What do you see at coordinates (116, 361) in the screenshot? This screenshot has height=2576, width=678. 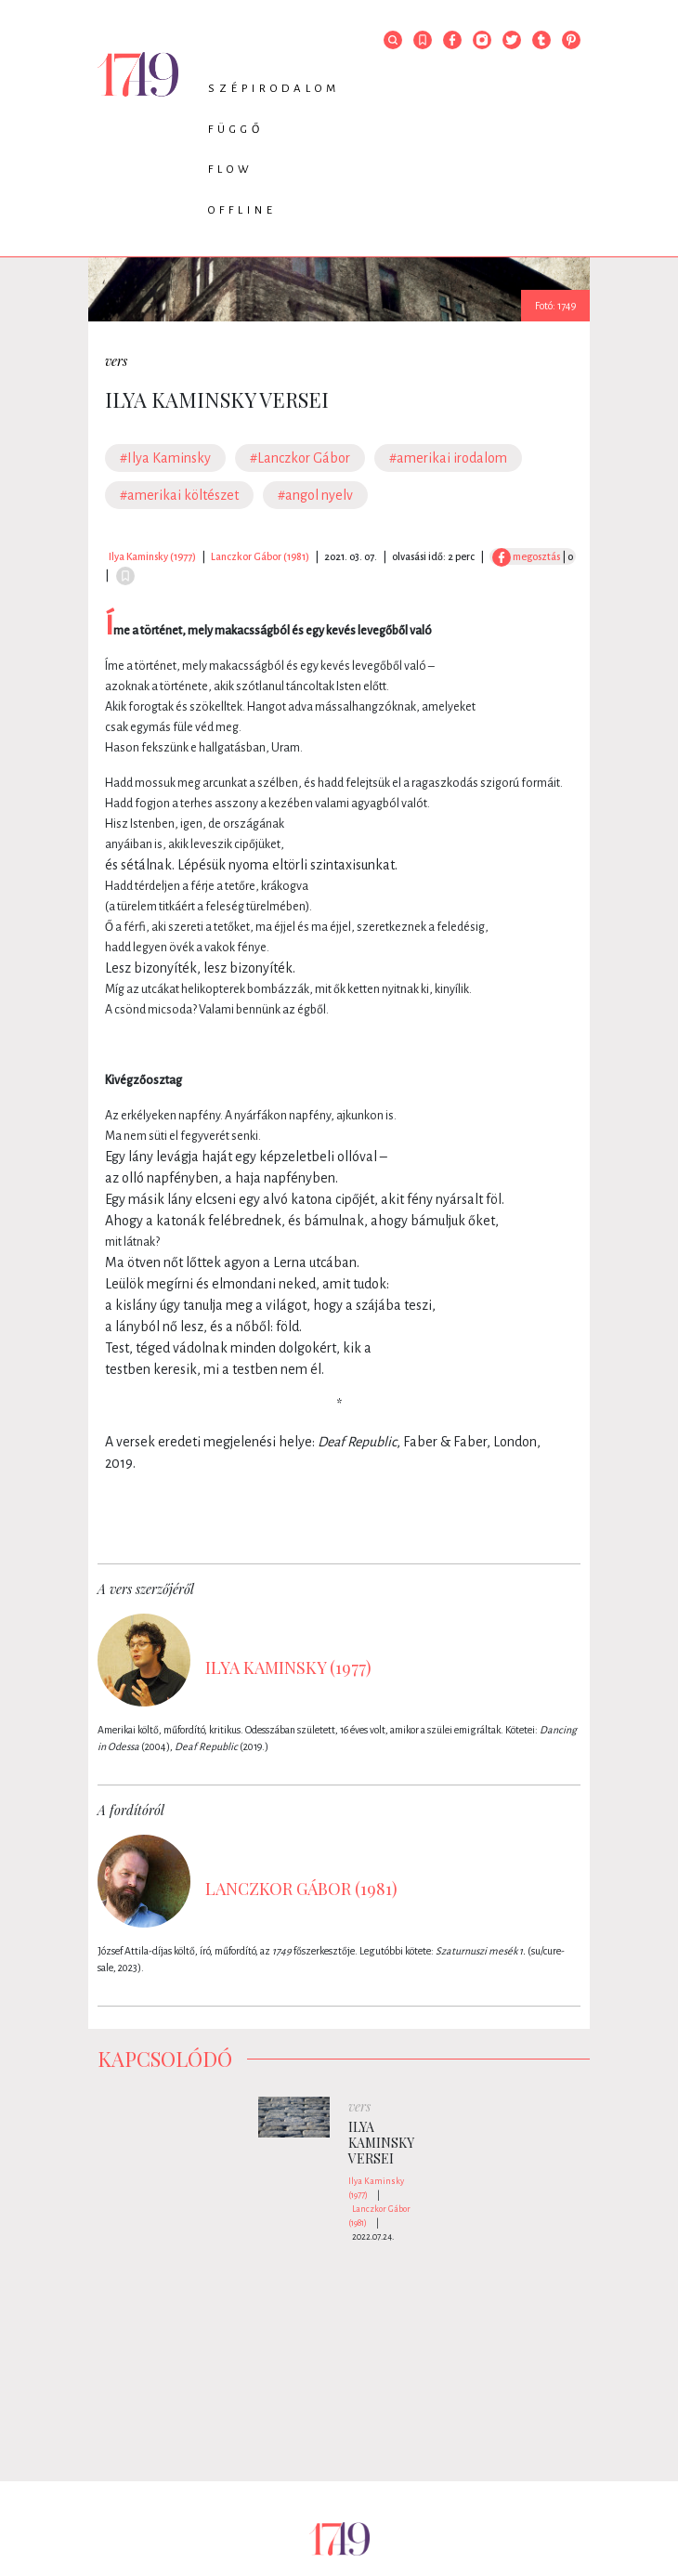 I see `vers` at bounding box center [116, 361].